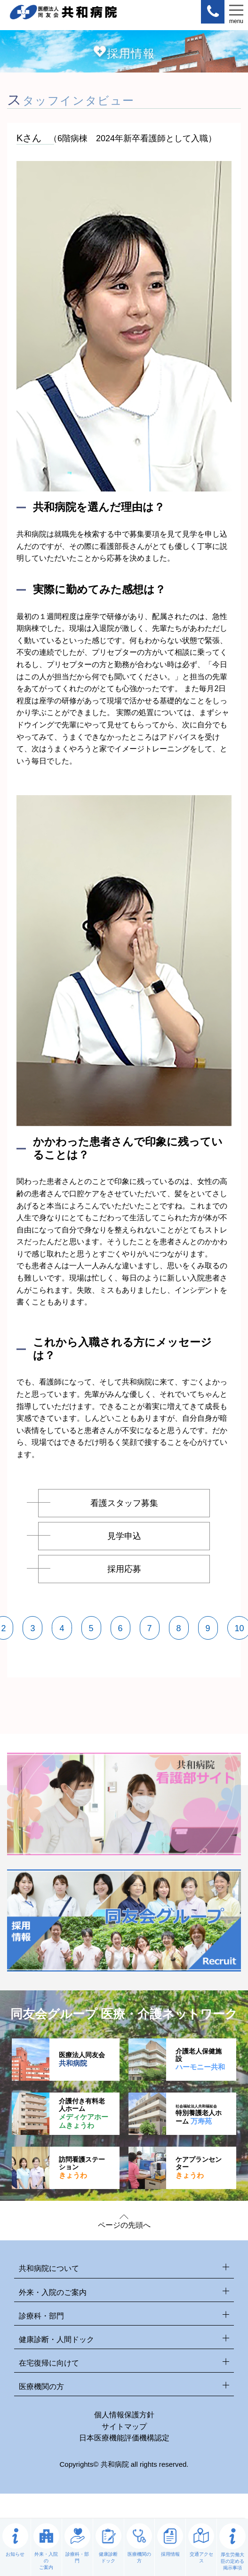 This screenshot has height=2576, width=248. I want to click on 共和病院について, so click(124, 2268).